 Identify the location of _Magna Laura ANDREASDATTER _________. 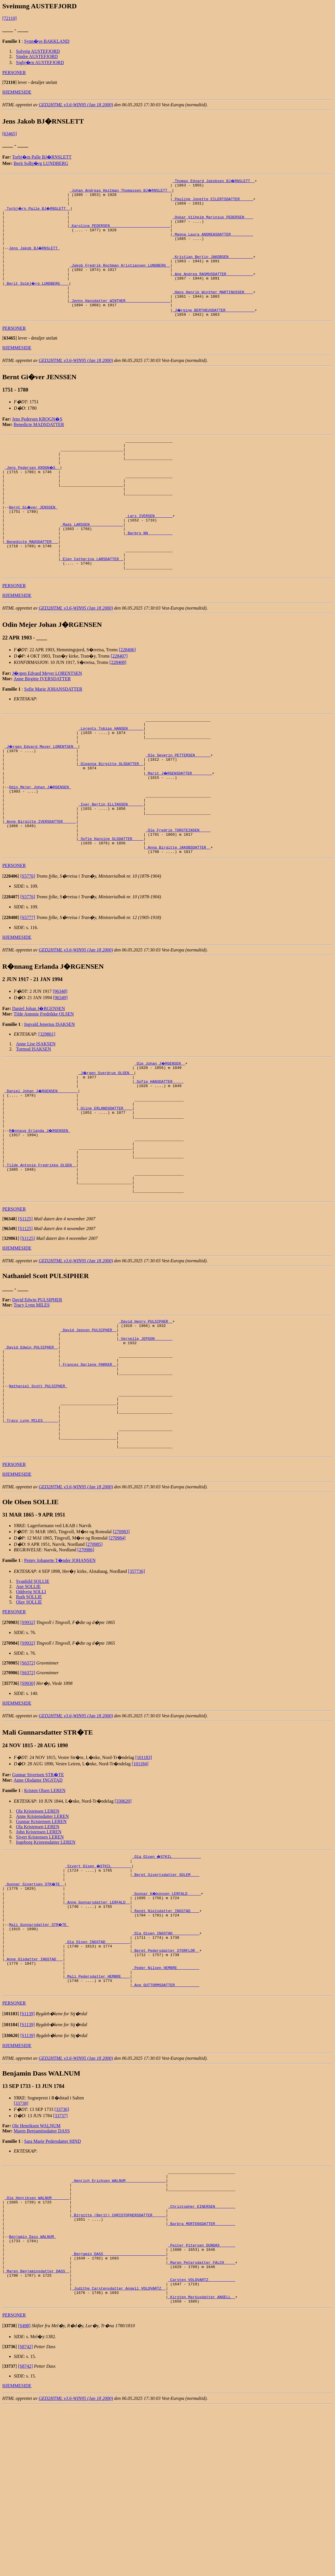
(213, 242).